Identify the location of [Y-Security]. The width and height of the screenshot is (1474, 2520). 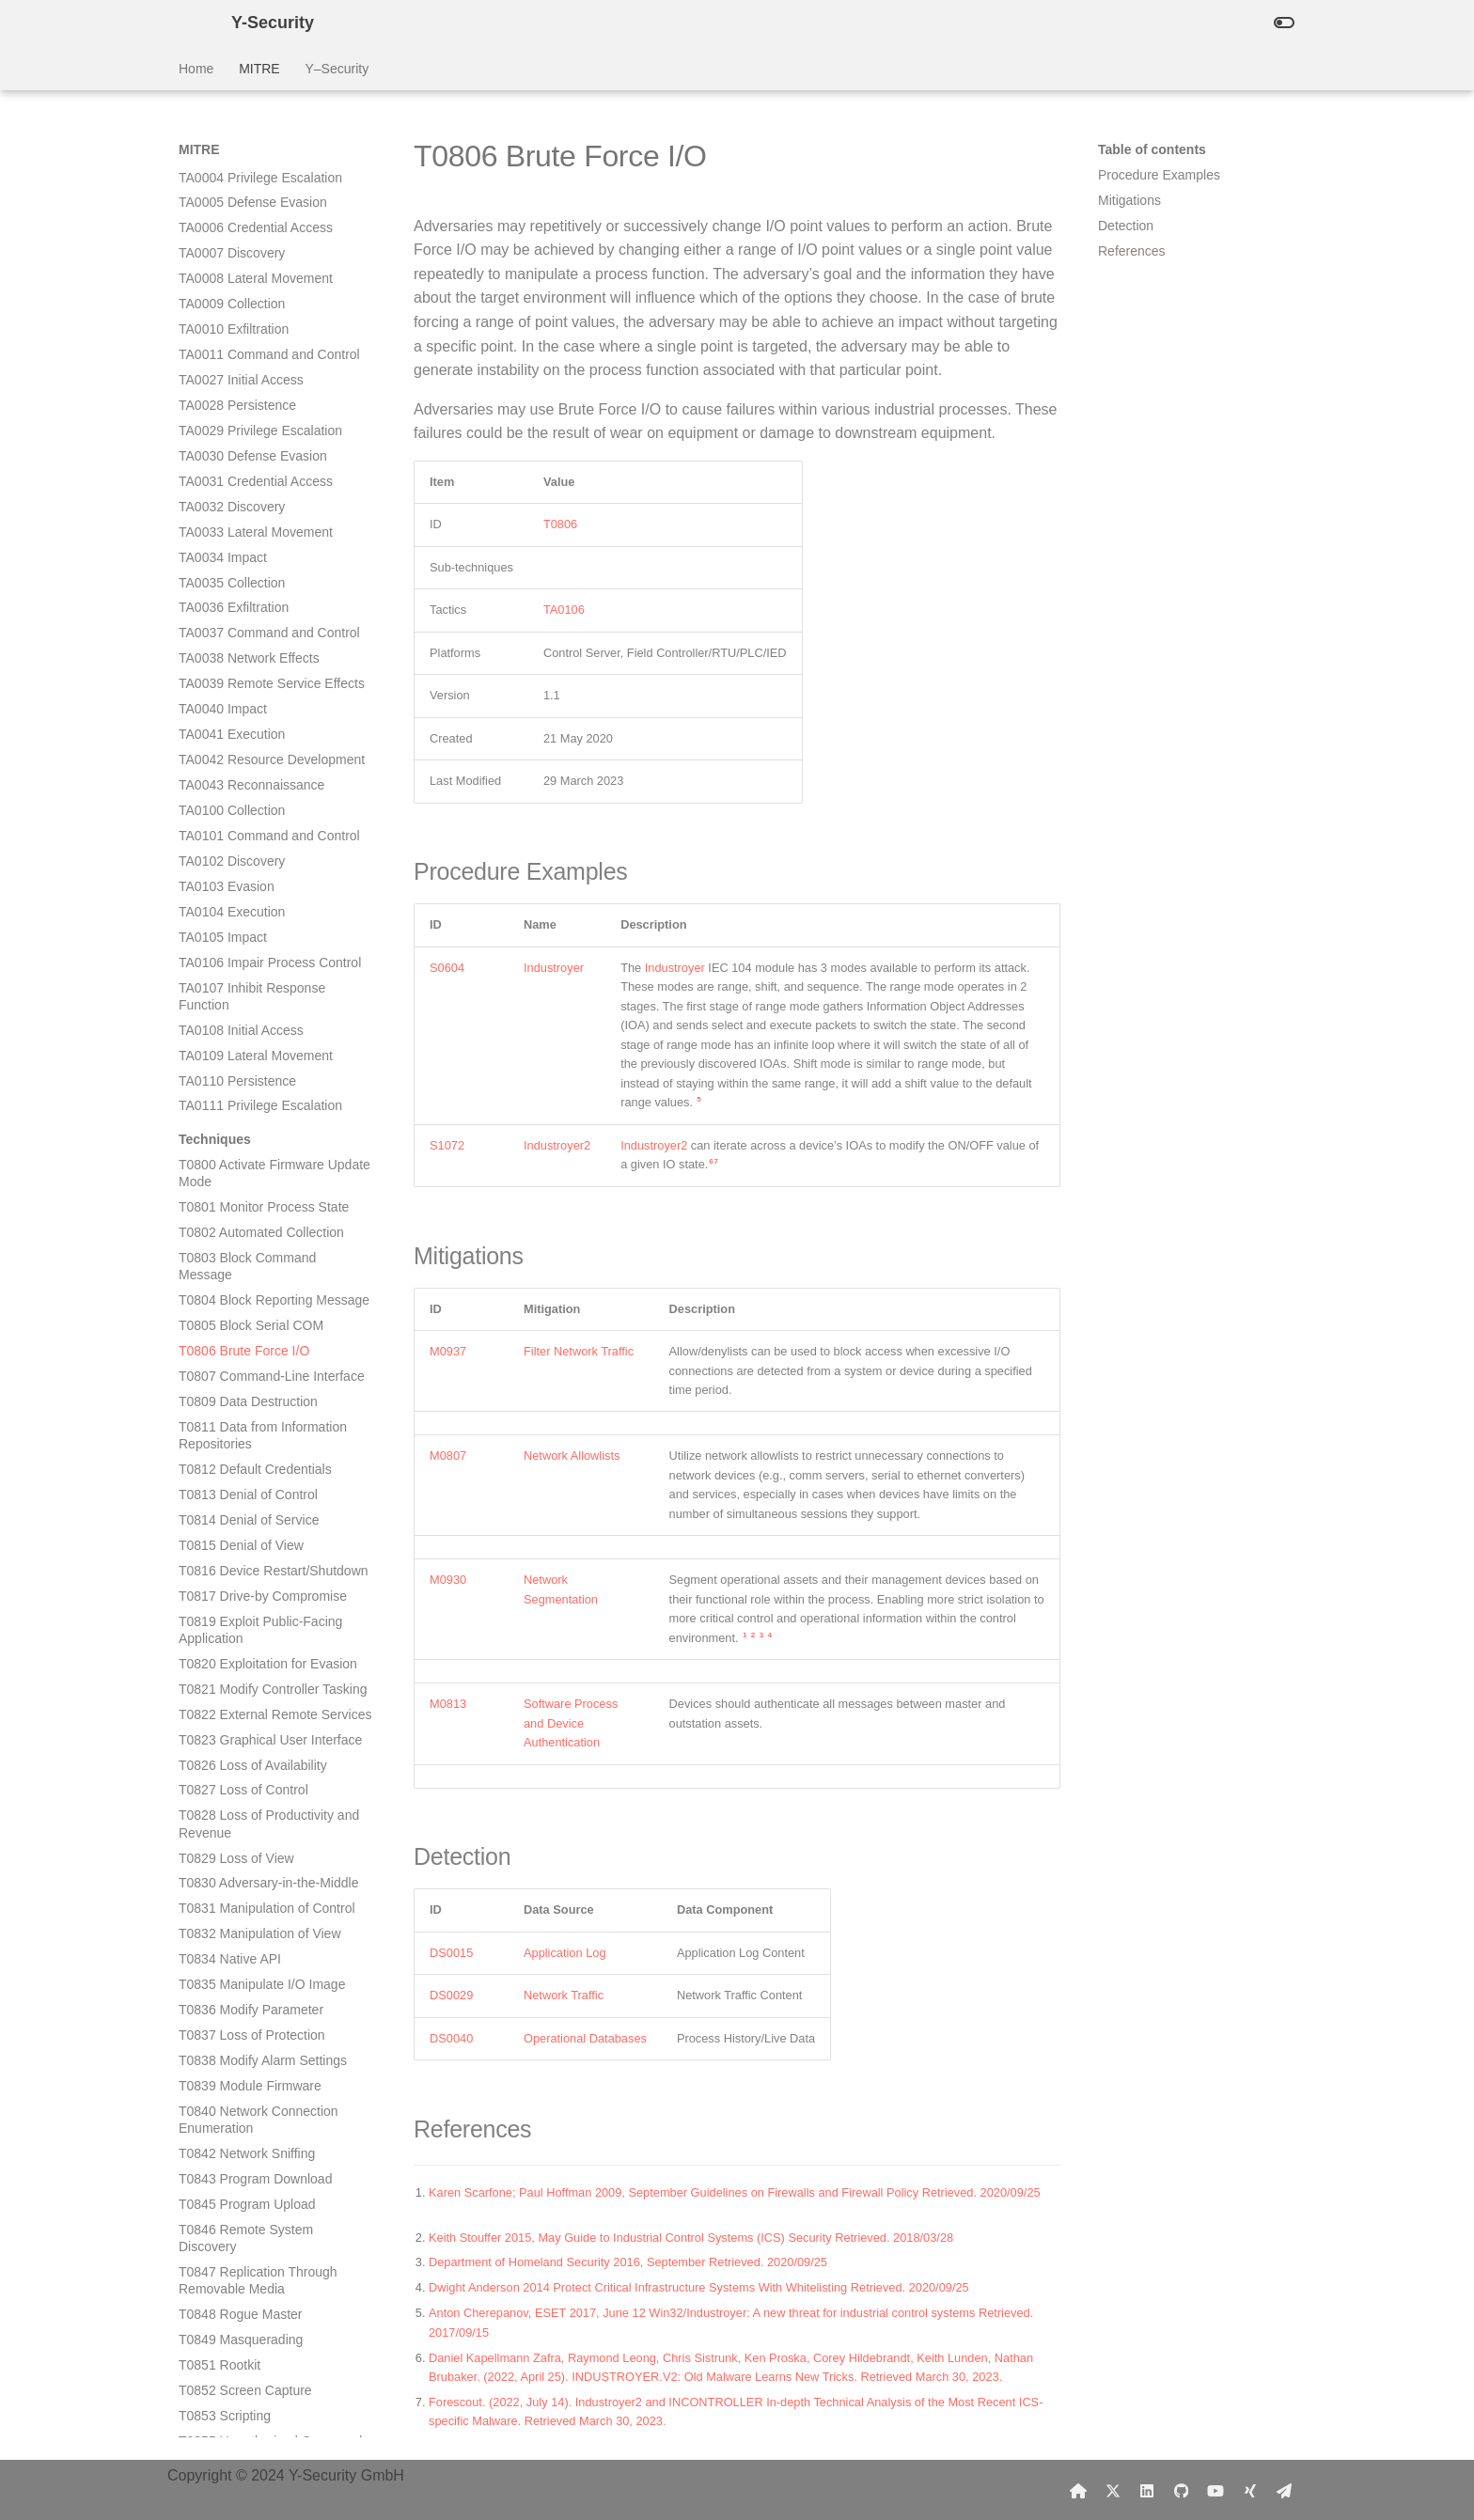
(190, 22).